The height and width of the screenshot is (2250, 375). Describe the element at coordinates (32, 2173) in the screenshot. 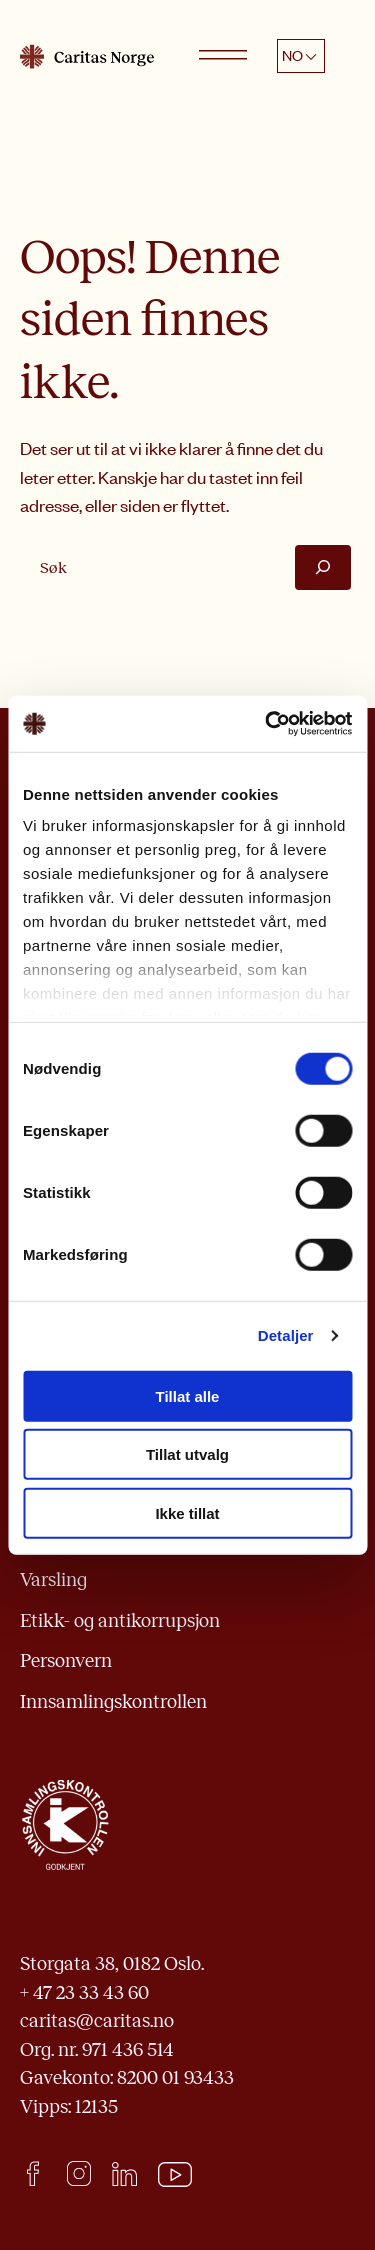

I see `facebook` at that location.